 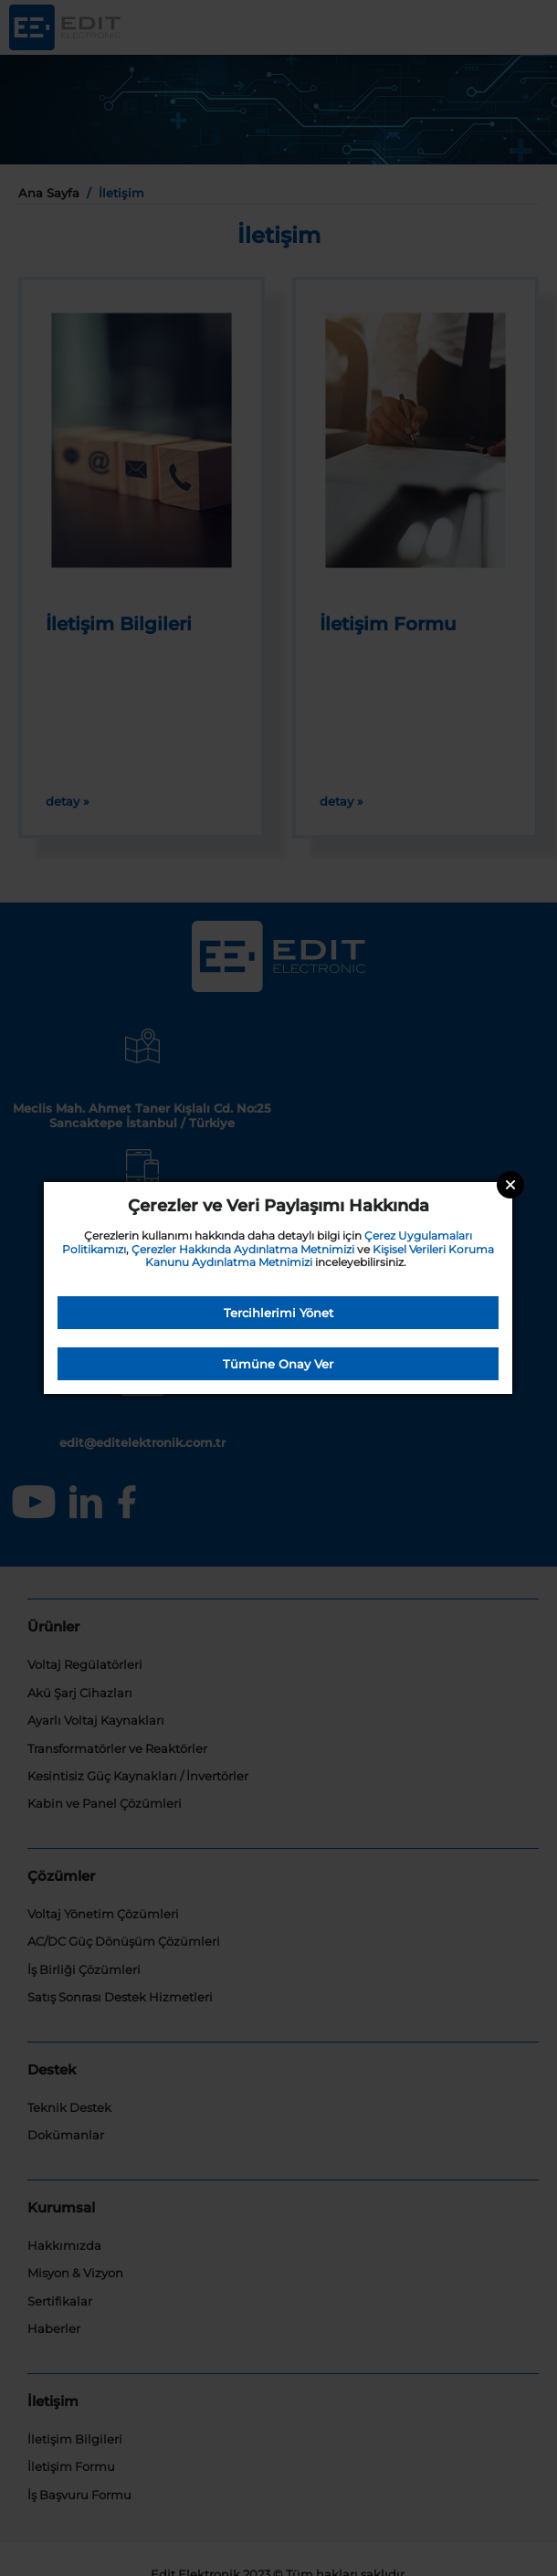 What do you see at coordinates (510, 1184) in the screenshot?
I see `Close` at bounding box center [510, 1184].